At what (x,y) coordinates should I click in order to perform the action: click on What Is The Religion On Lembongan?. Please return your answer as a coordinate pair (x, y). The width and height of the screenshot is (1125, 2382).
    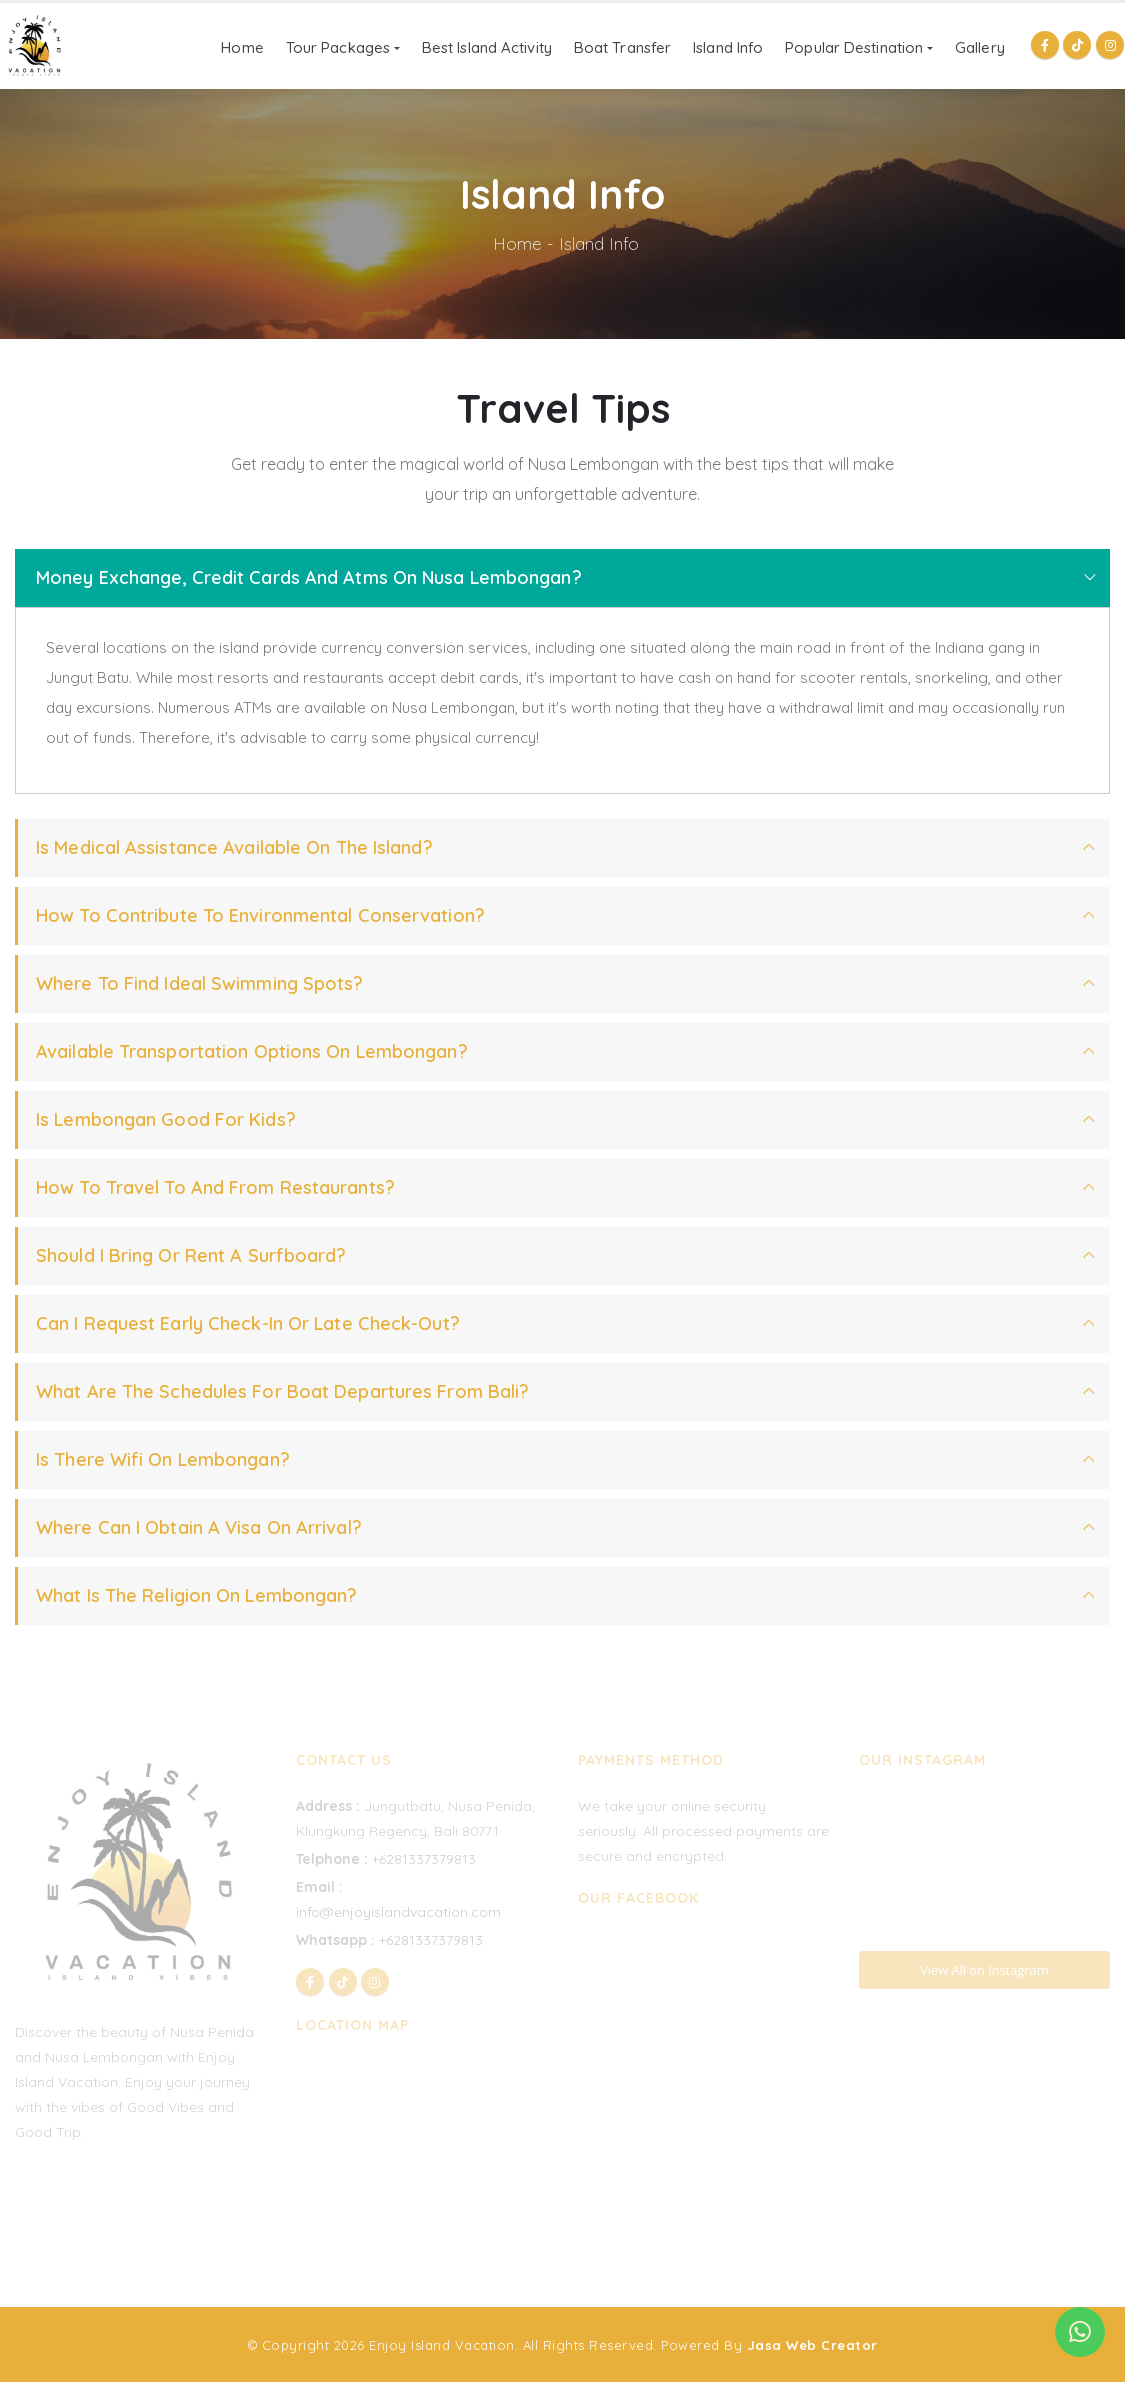
    Looking at the image, I should click on (196, 1595).